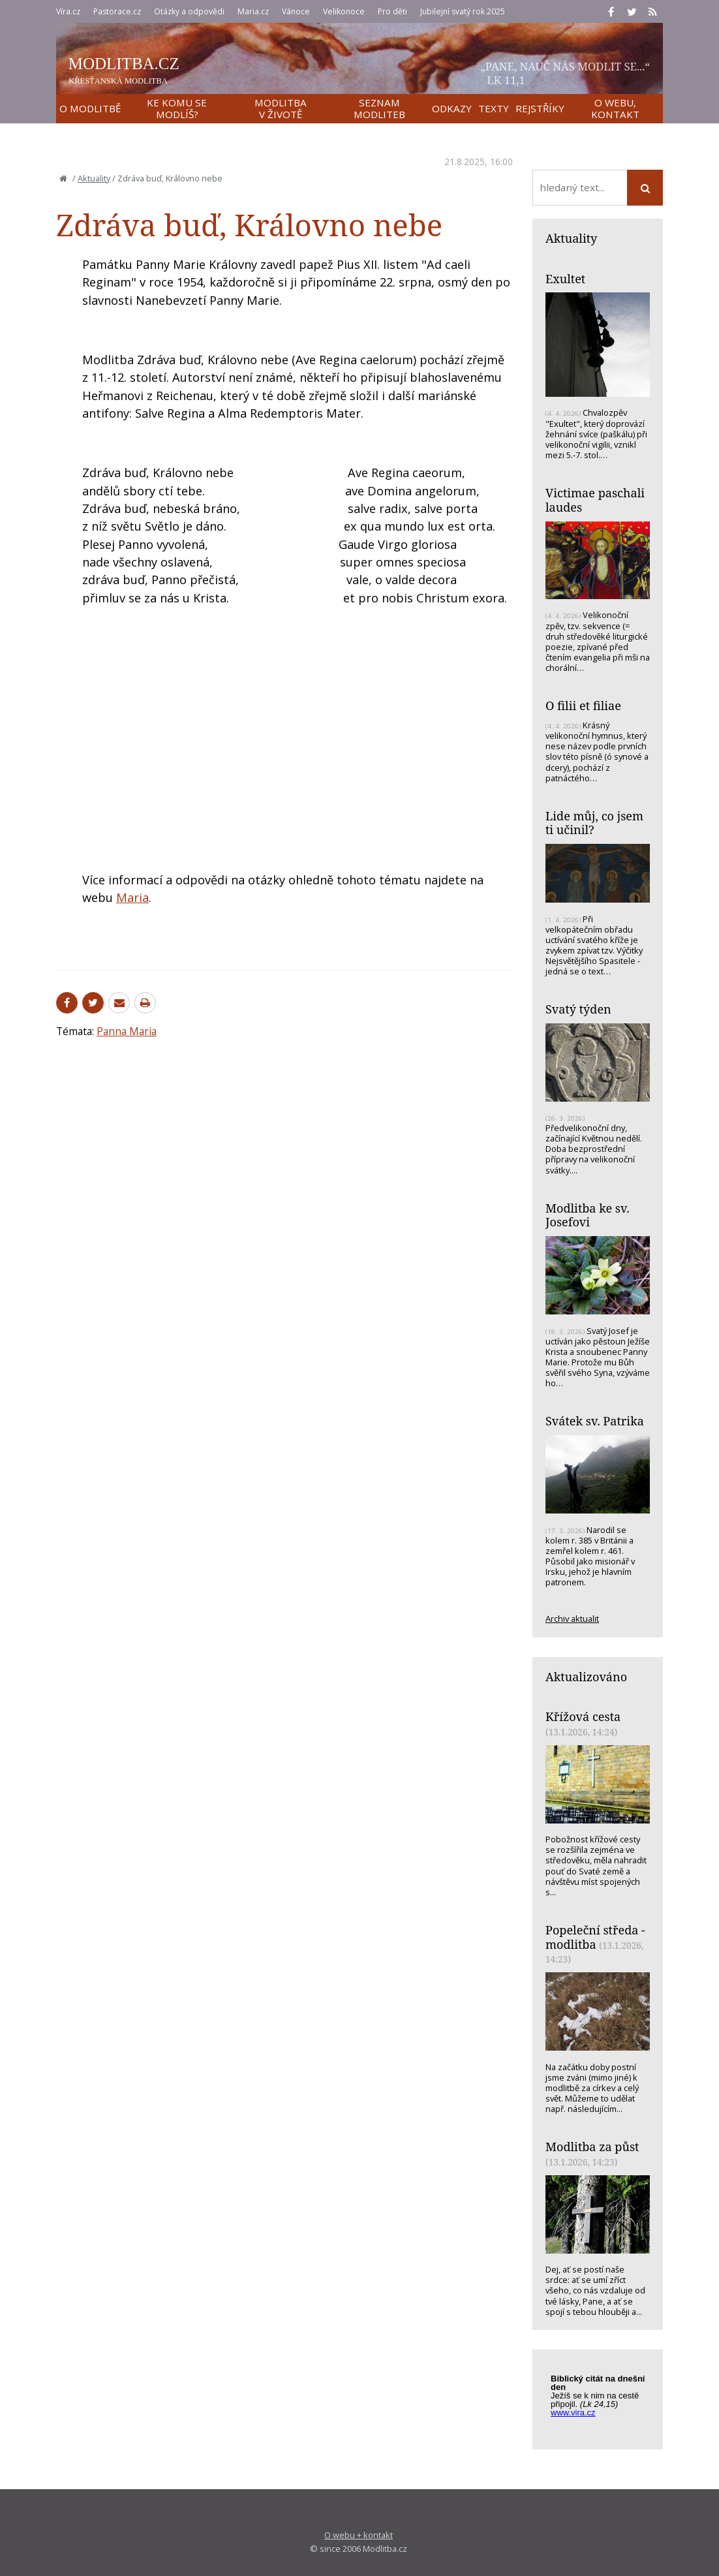  Describe the element at coordinates (592, 2146) in the screenshot. I see `Modlitba za půst` at that location.